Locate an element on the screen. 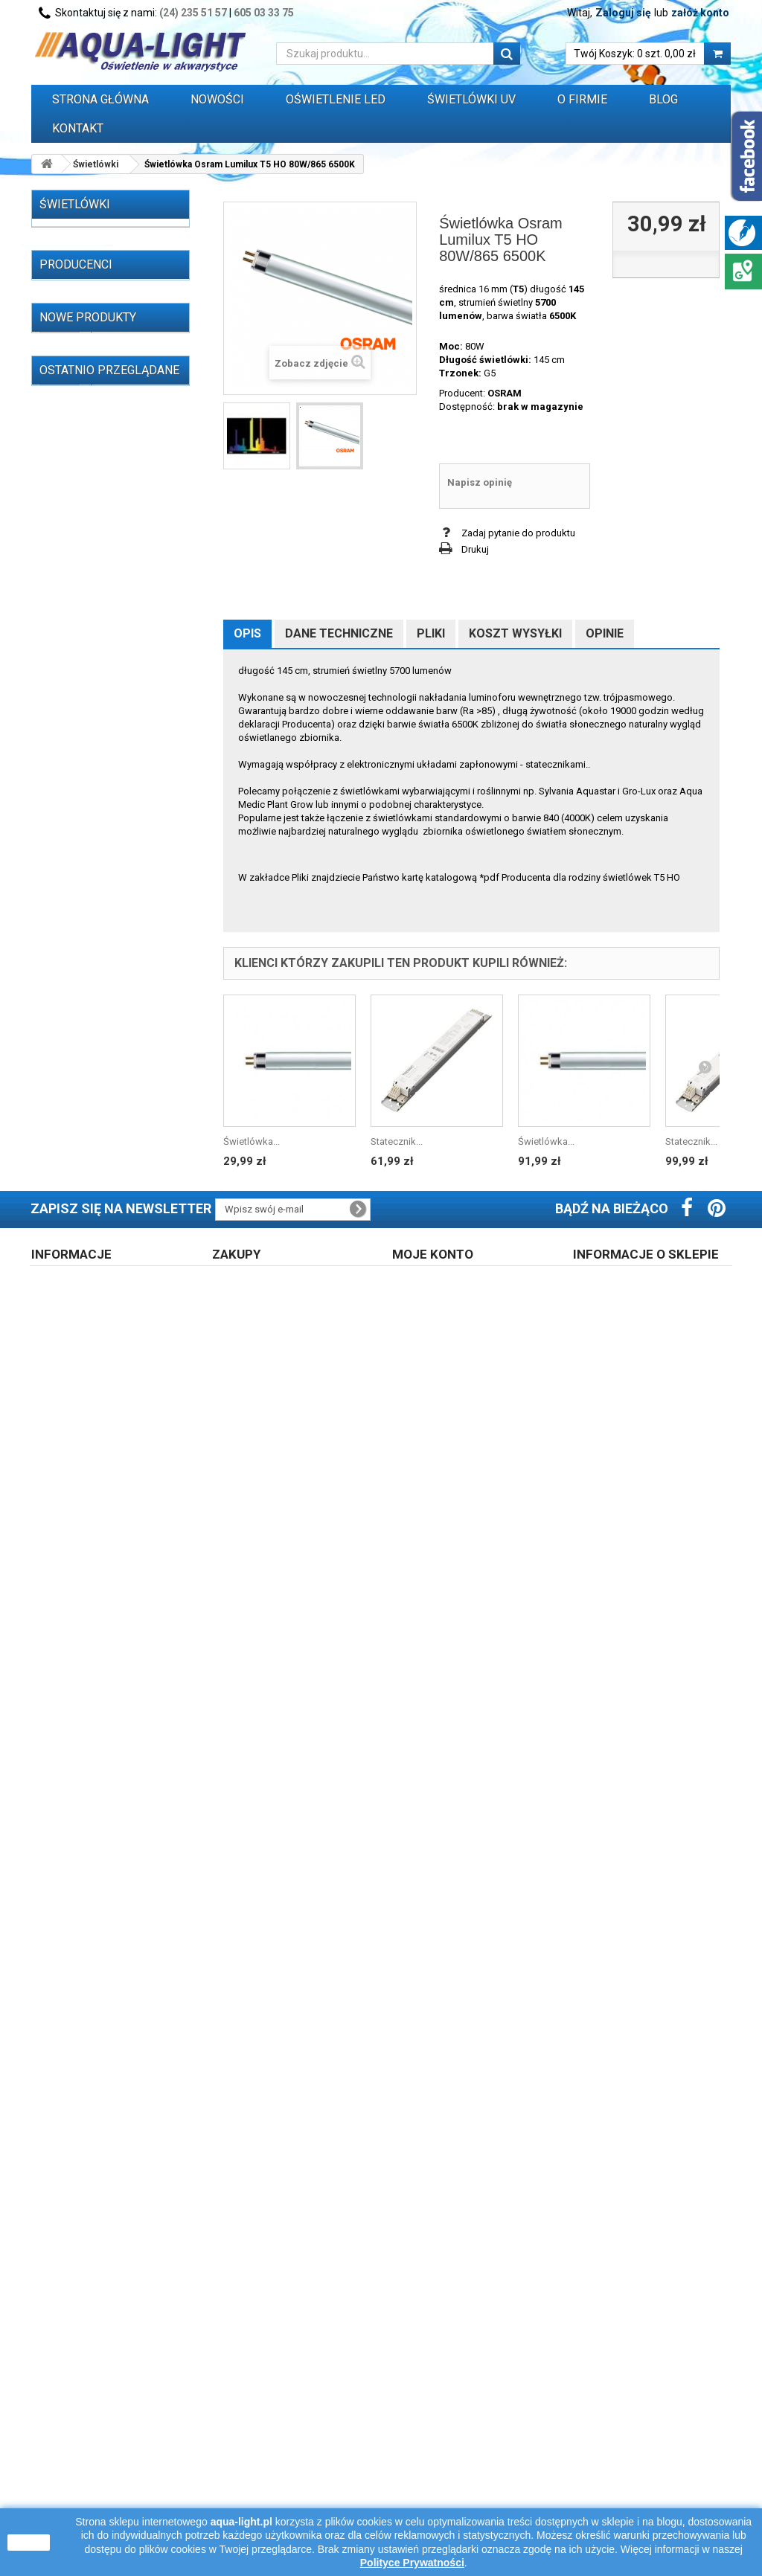 Image resolution: width=762 pixels, height=2576 pixels. ALC is located at coordinates (67, 1123).